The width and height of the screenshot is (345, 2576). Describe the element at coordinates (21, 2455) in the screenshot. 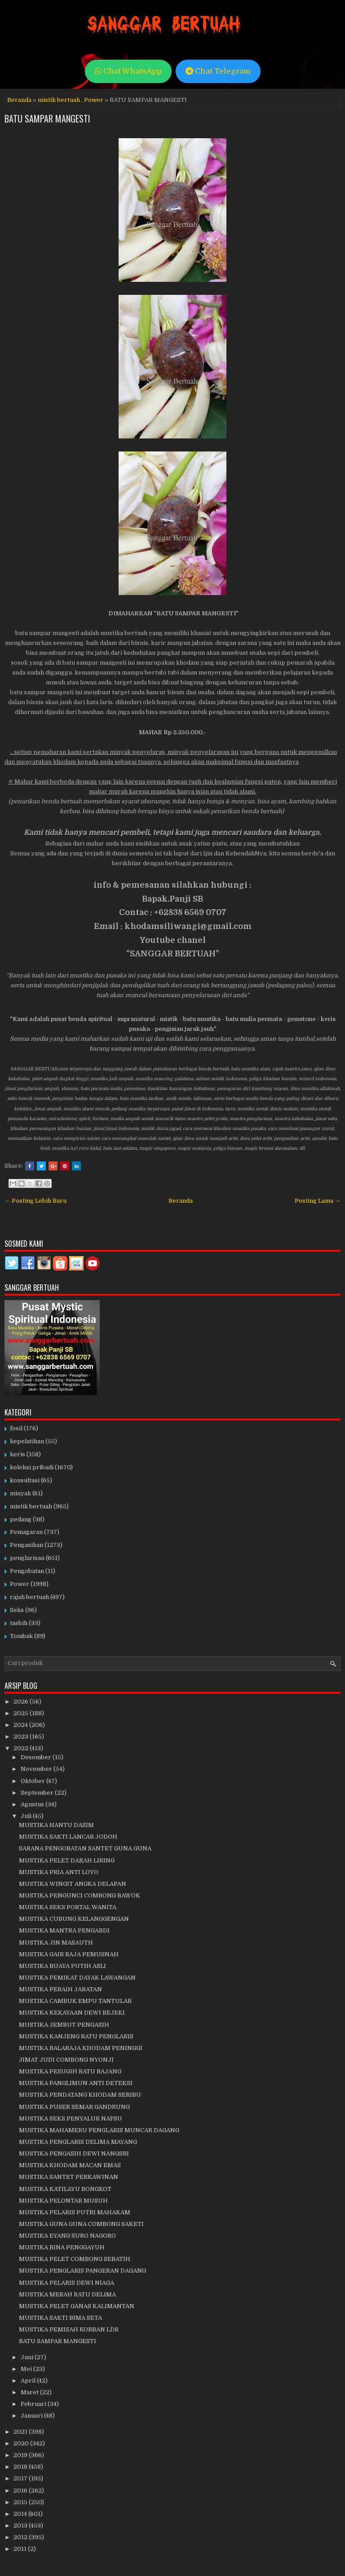

I see `2019` at that location.